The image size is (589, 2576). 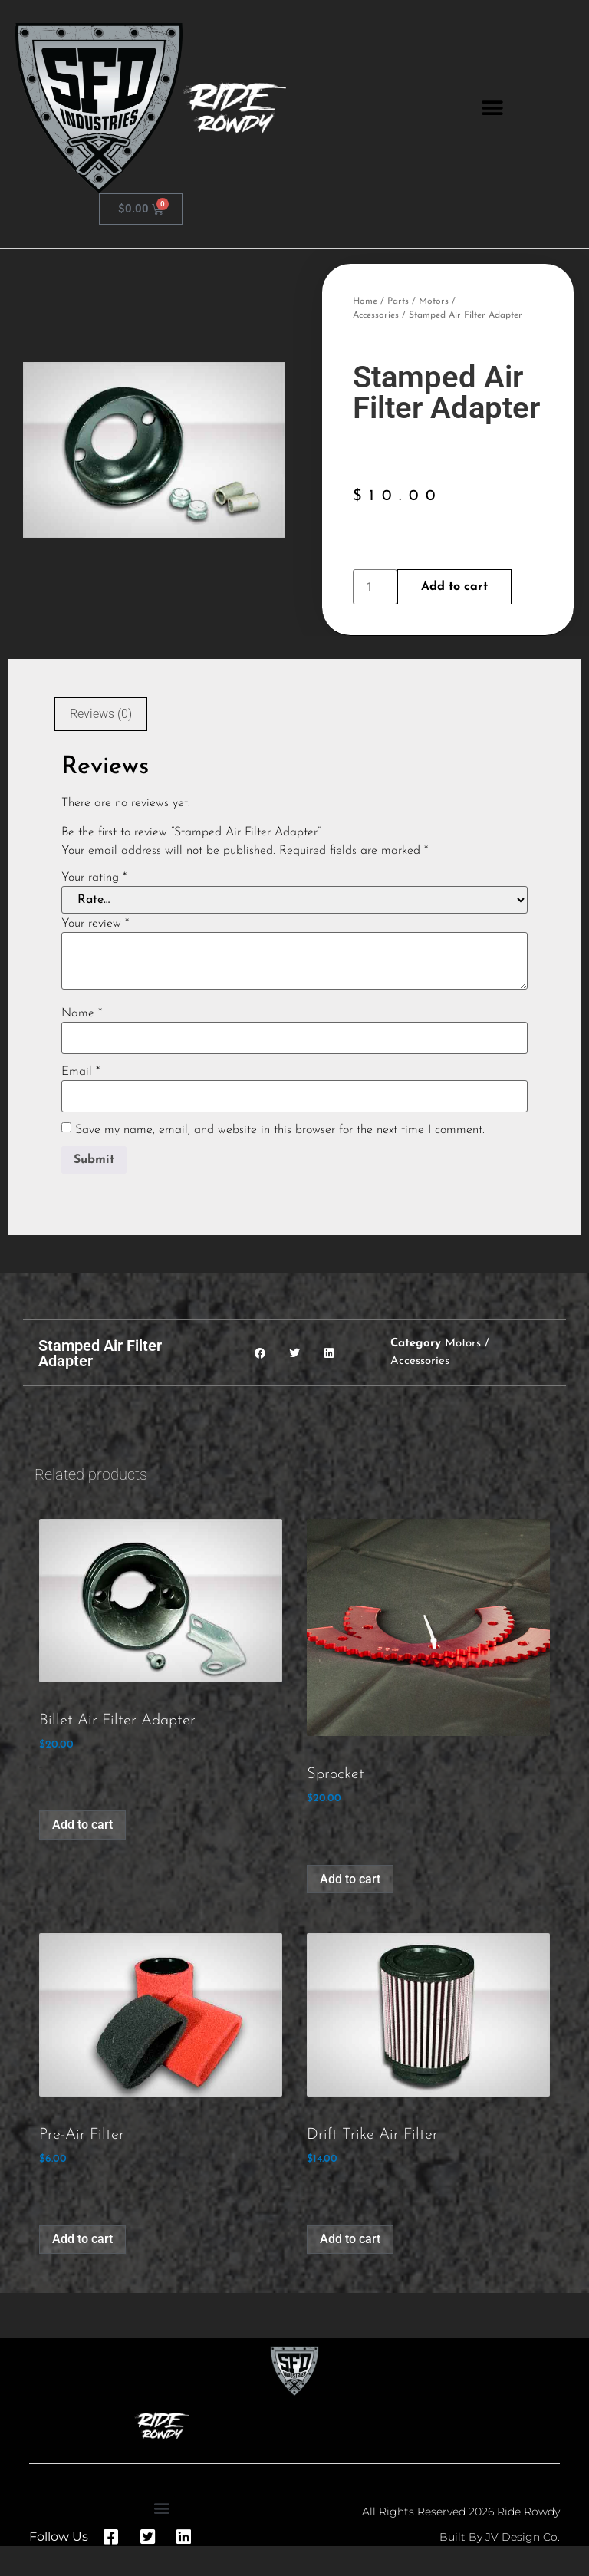 What do you see at coordinates (492, 108) in the screenshot?
I see `[button]` at bounding box center [492, 108].